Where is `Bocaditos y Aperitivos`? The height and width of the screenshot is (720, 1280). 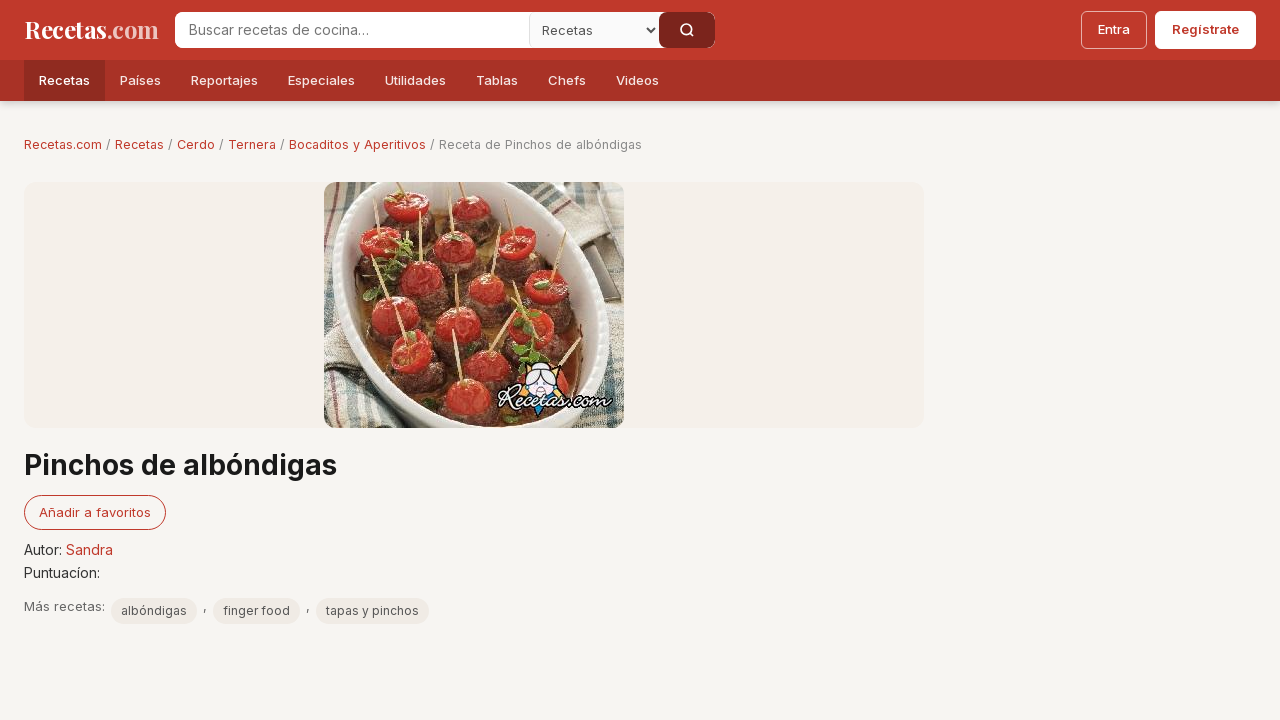
Bocaditos y Aperitivos is located at coordinates (357, 144).